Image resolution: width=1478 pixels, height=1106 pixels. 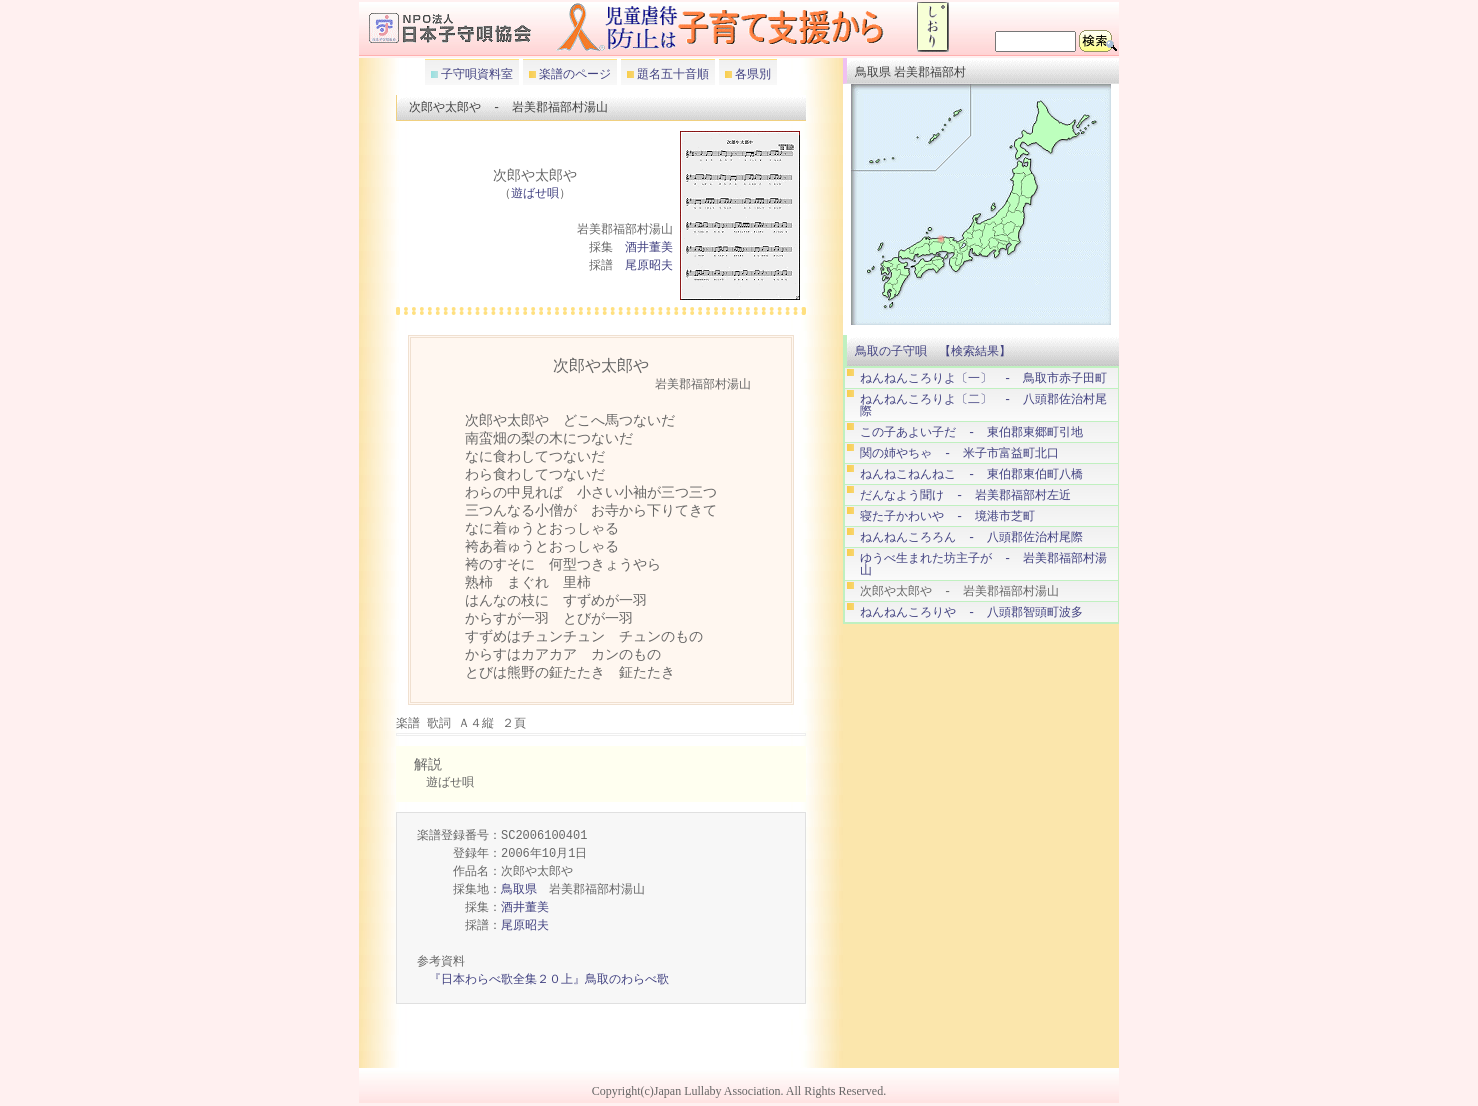 I want to click on ゆうべ生まれた坊主子が - 岩美郡福部村湯山, so click(x=983, y=564).